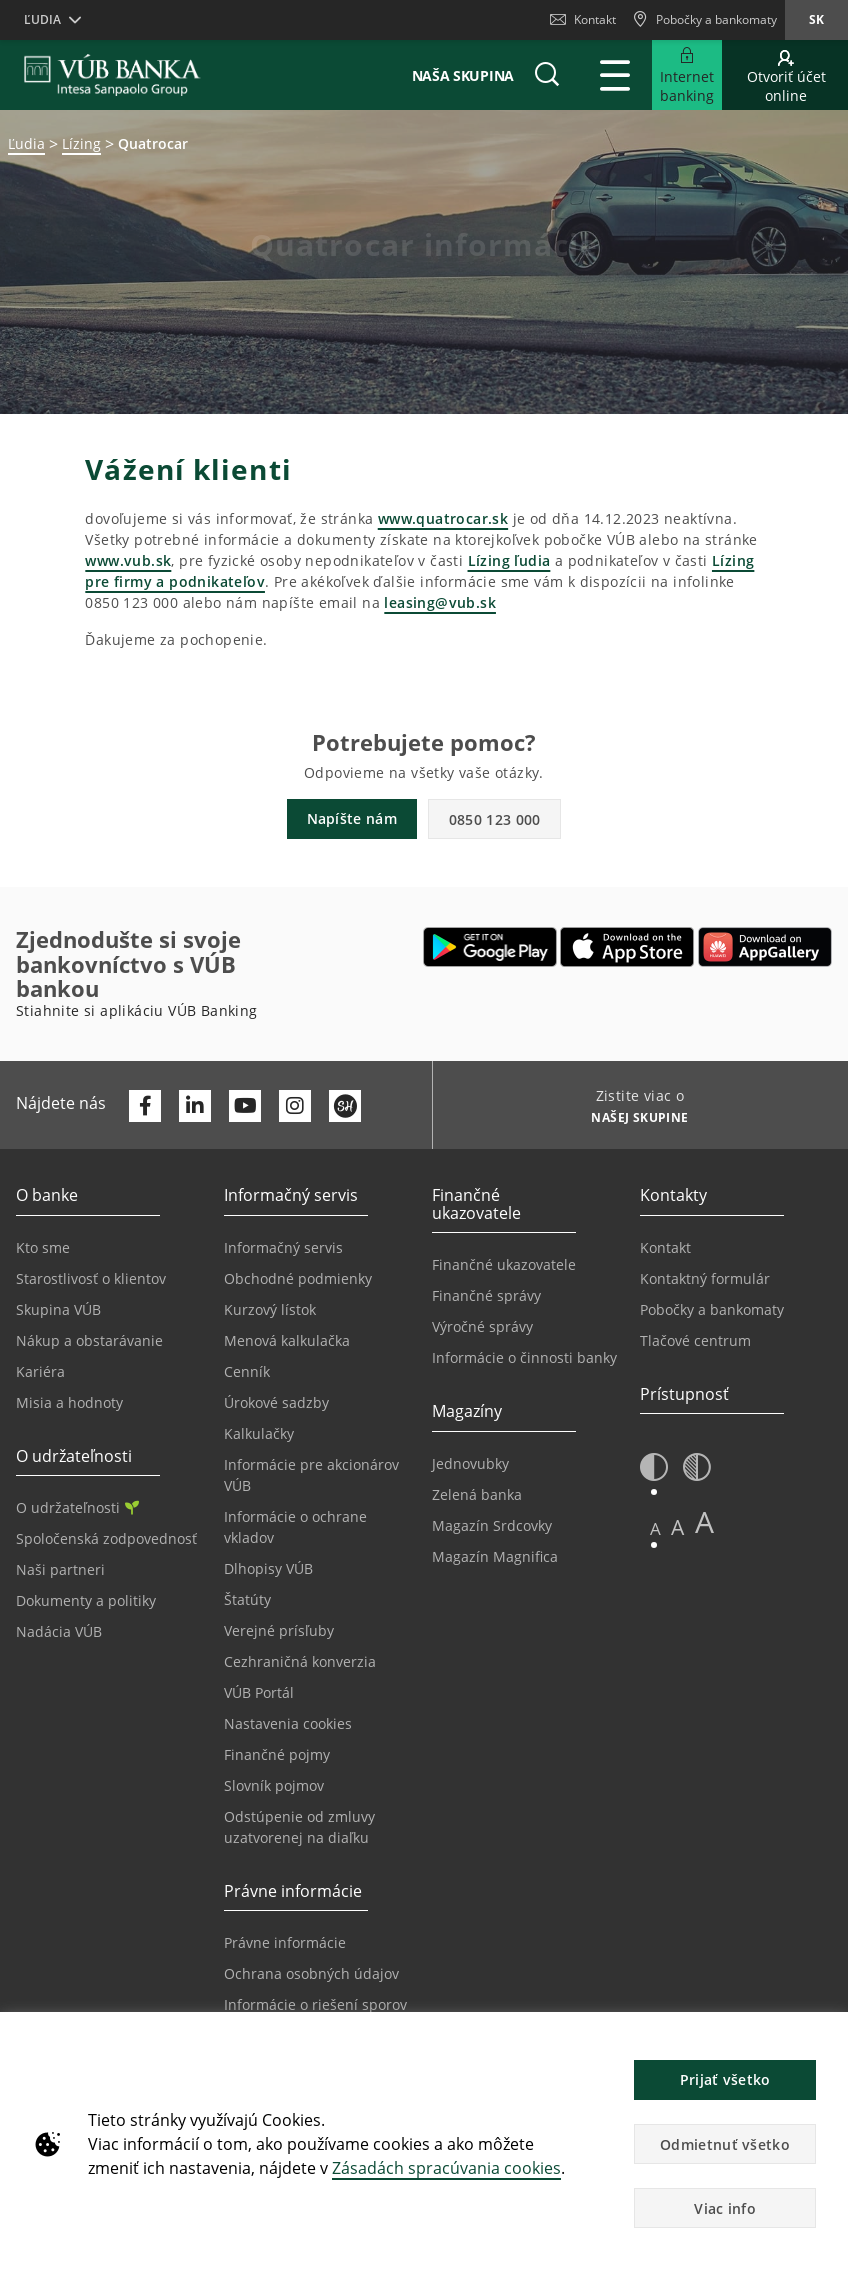 The image size is (848, 2276). Describe the element at coordinates (490, 947) in the screenshot. I see `[Otvoriť Google Play – VÚB Banking]` at that location.